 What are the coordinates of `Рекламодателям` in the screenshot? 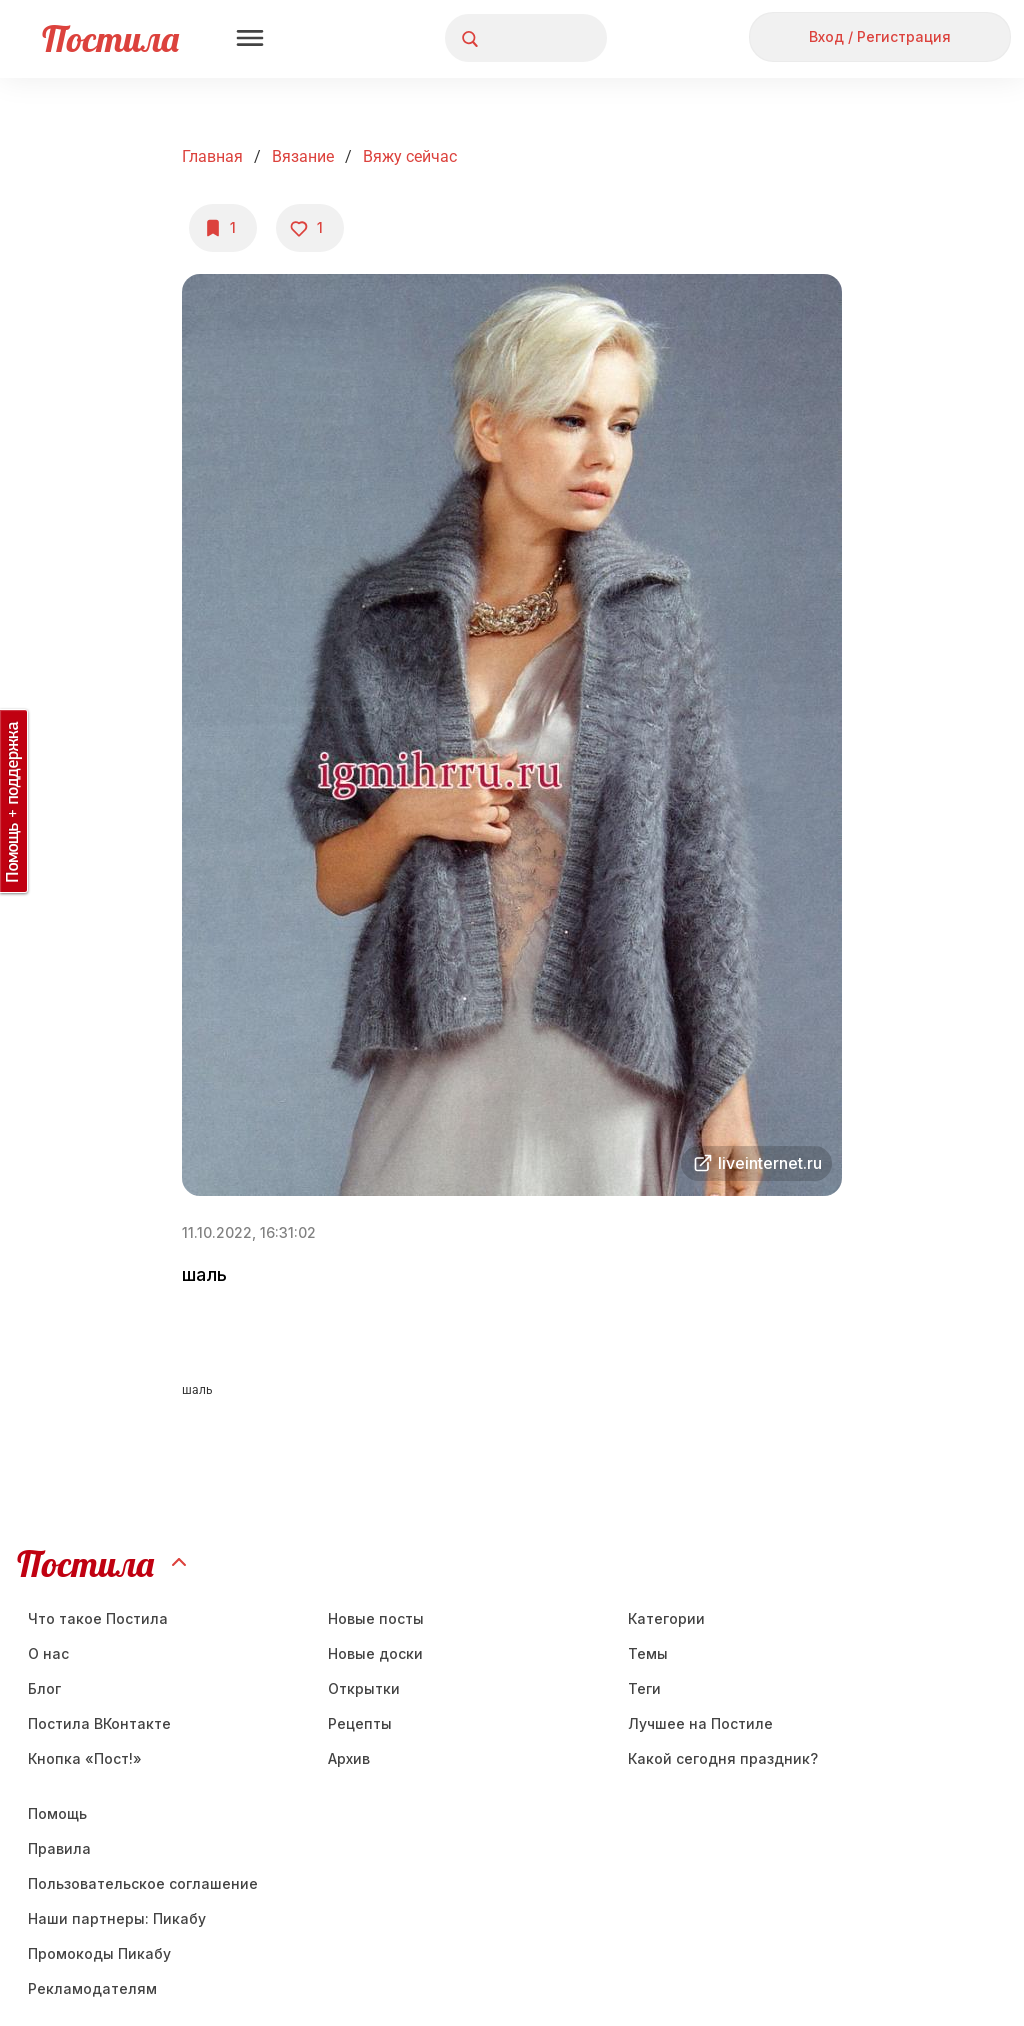 It's located at (92, 1988).